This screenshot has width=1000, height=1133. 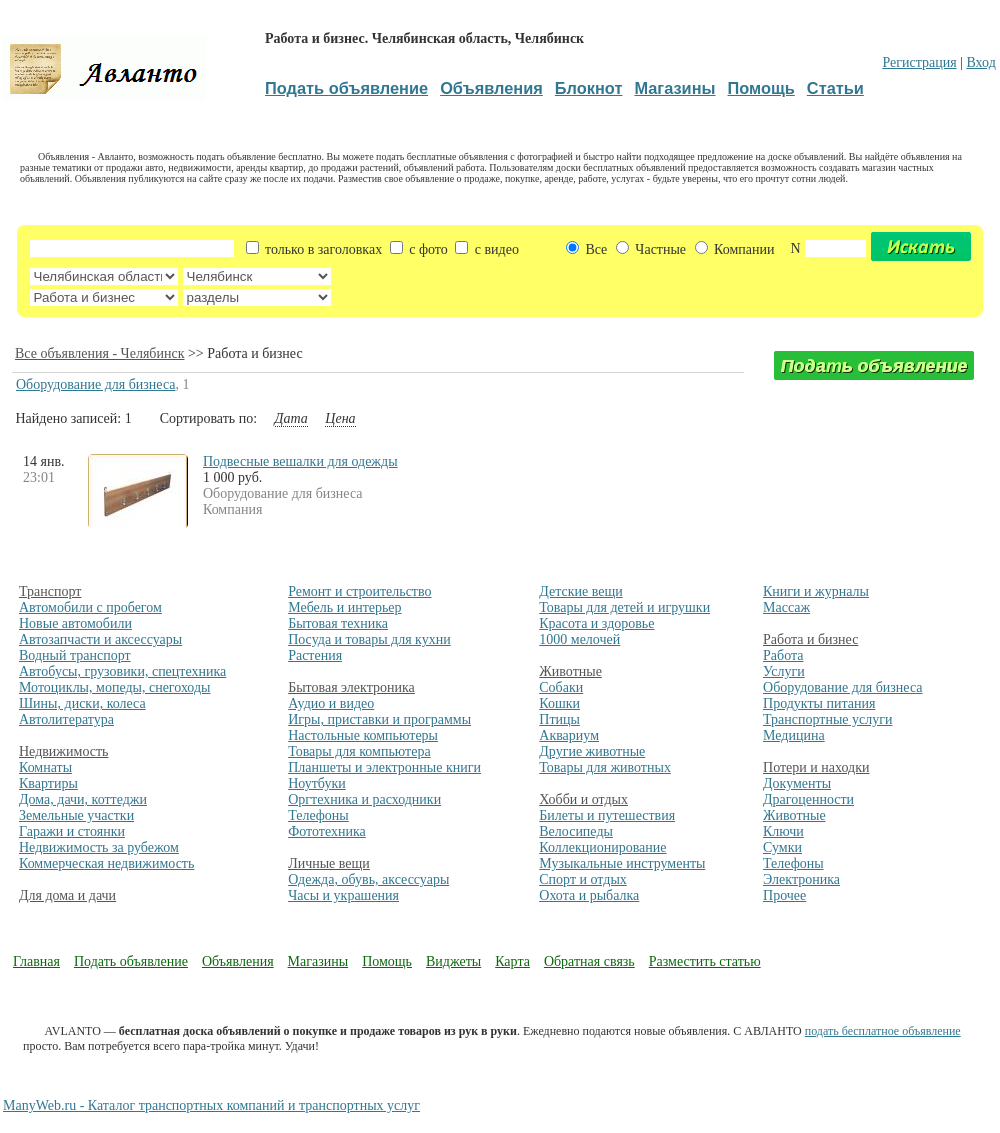 What do you see at coordinates (783, 831) in the screenshot?
I see `Ключи` at bounding box center [783, 831].